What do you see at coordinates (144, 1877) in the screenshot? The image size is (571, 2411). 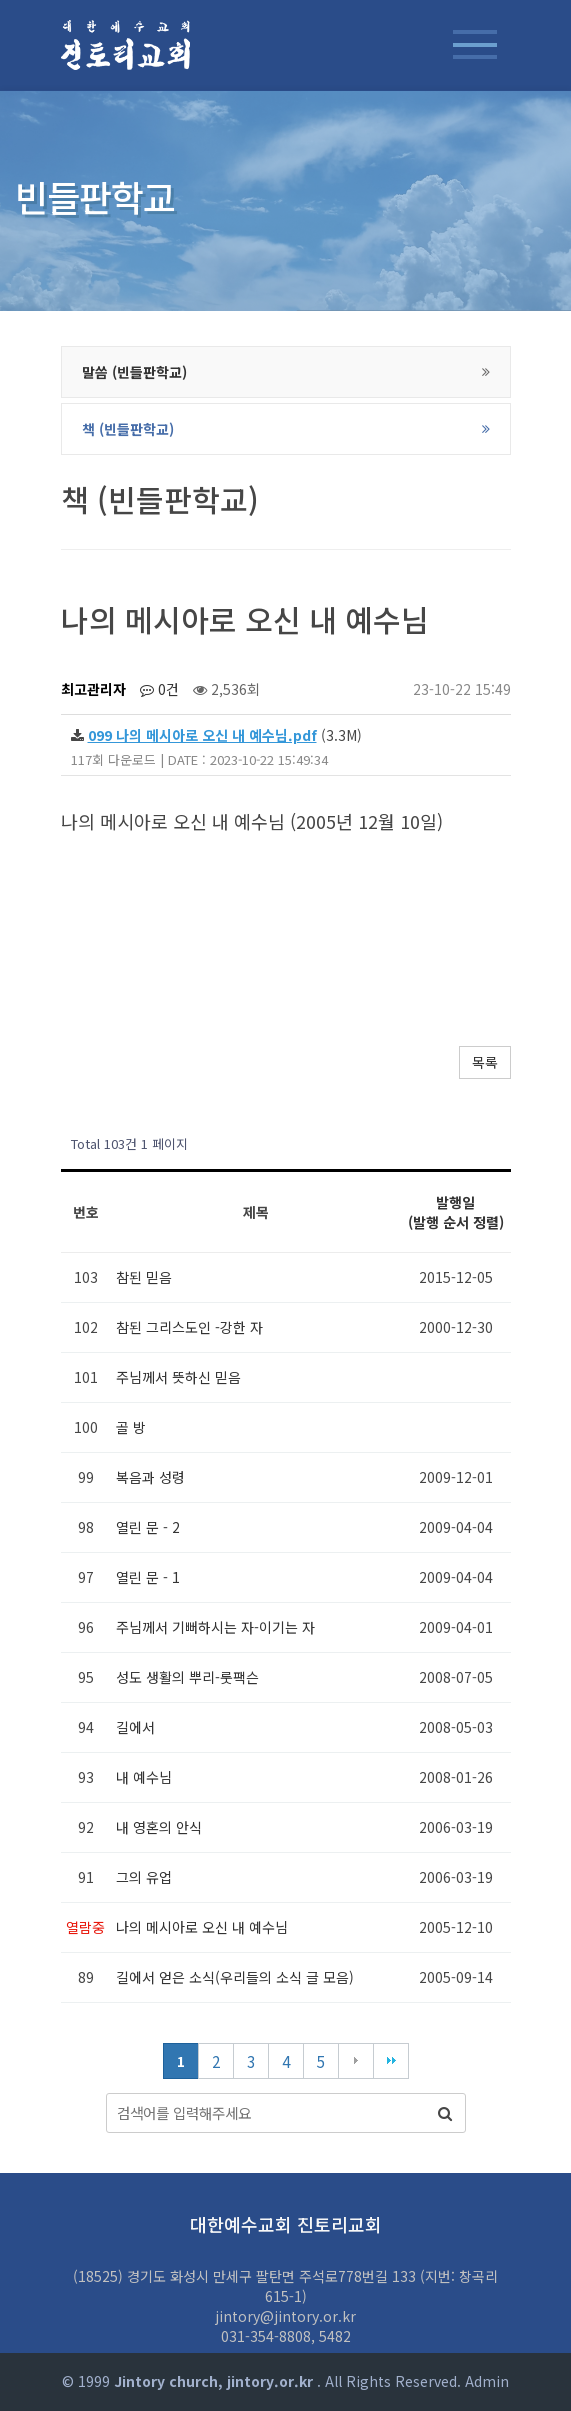 I see `그의 유업` at bounding box center [144, 1877].